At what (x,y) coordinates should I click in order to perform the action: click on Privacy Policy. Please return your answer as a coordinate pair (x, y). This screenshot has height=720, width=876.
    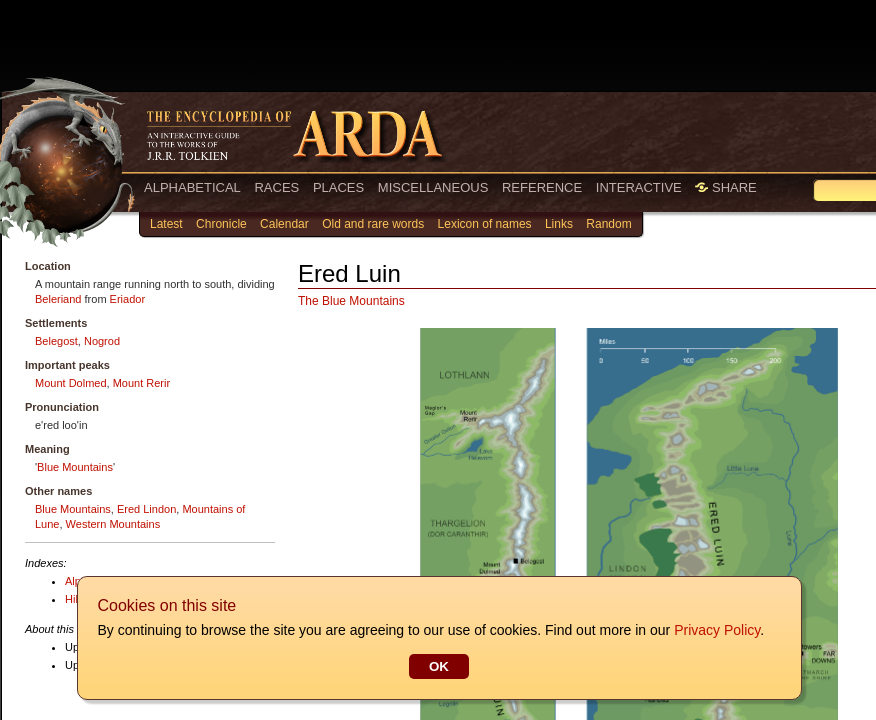
    Looking at the image, I should click on (716, 630).